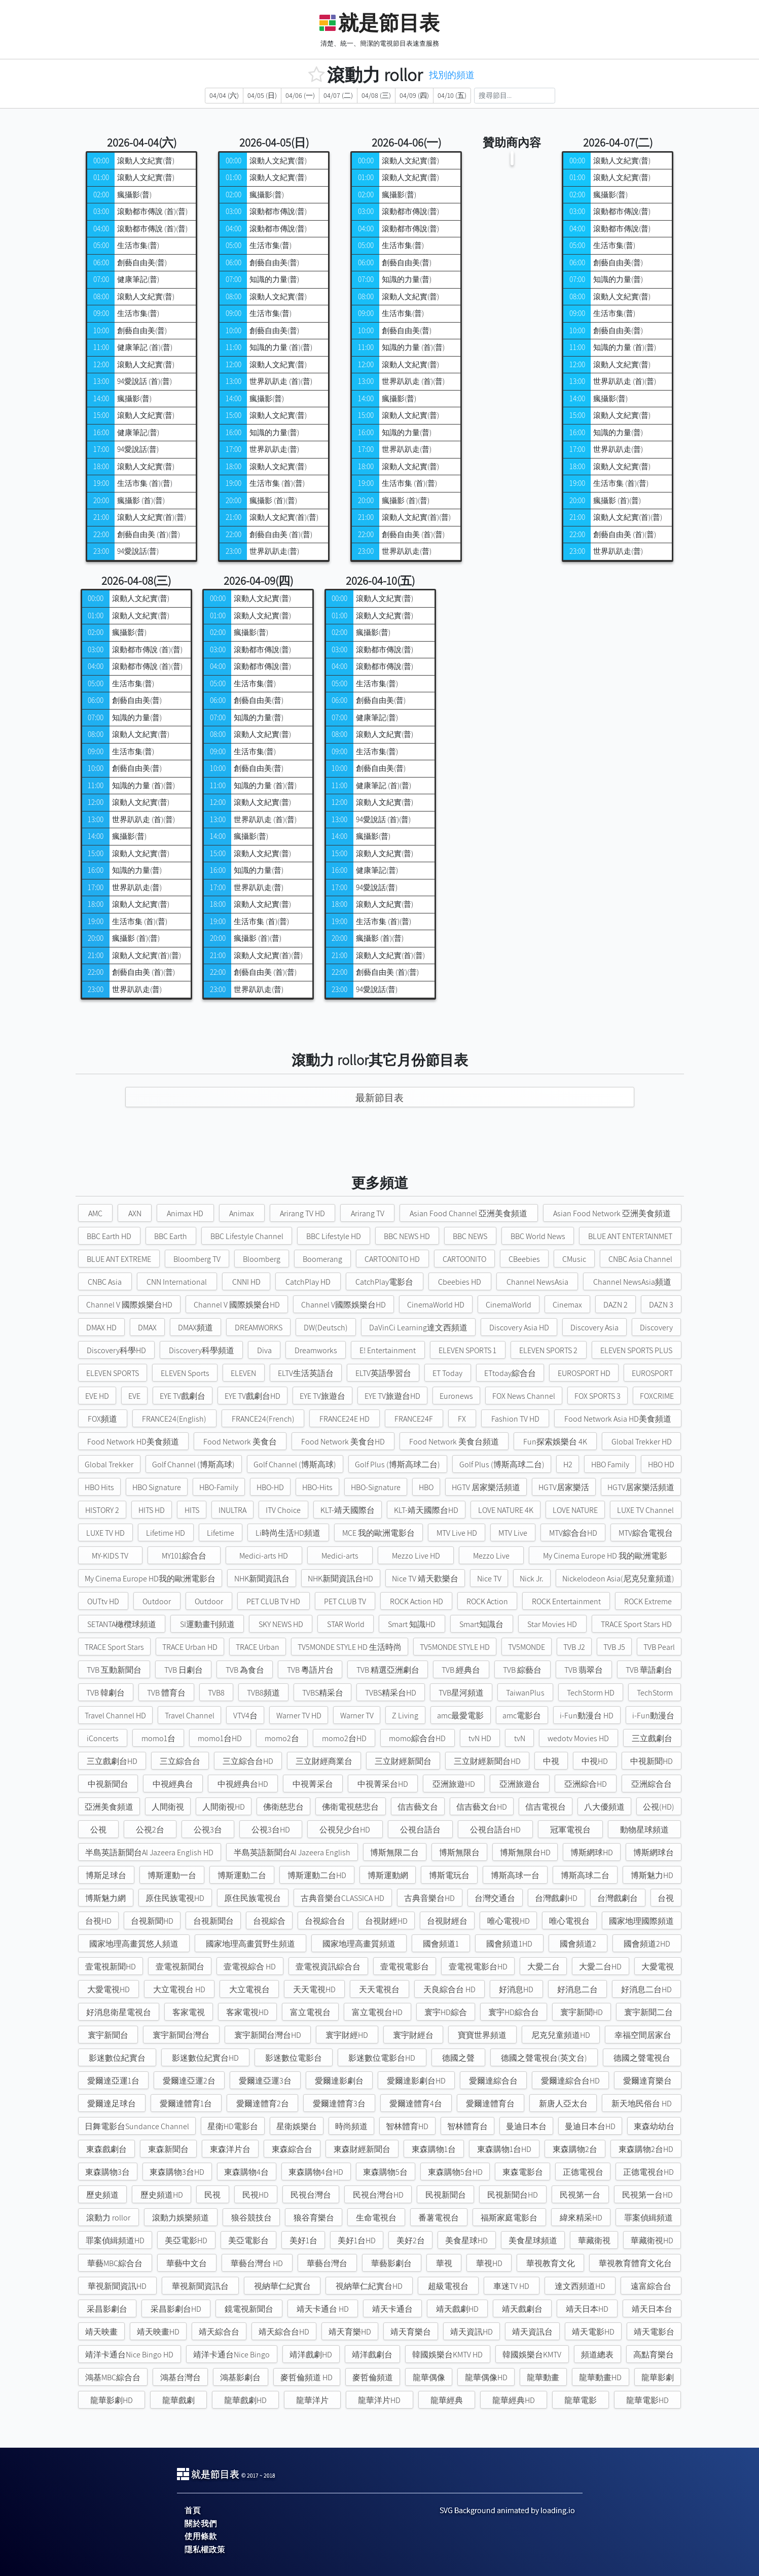  I want to click on 博斯運動二台HD, so click(316, 1875).